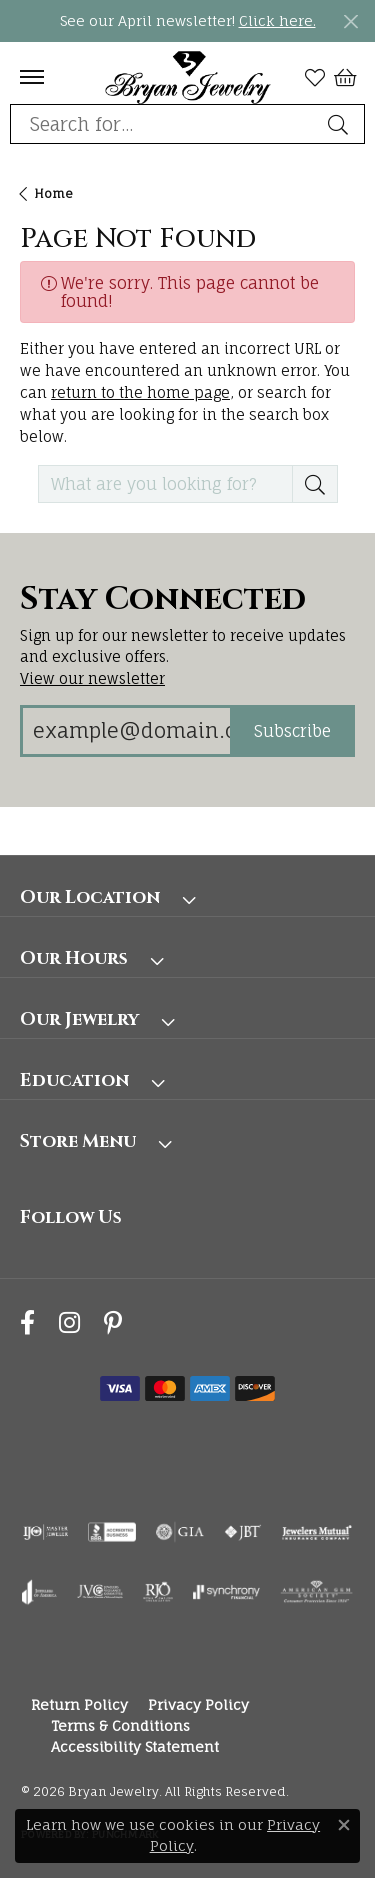 The width and height of the screenshot is (375, 1878). What do you see at coordinates (32, 77) in the screenshot?
I see `[Toggle navigation]` at bounding box center [32, 77].